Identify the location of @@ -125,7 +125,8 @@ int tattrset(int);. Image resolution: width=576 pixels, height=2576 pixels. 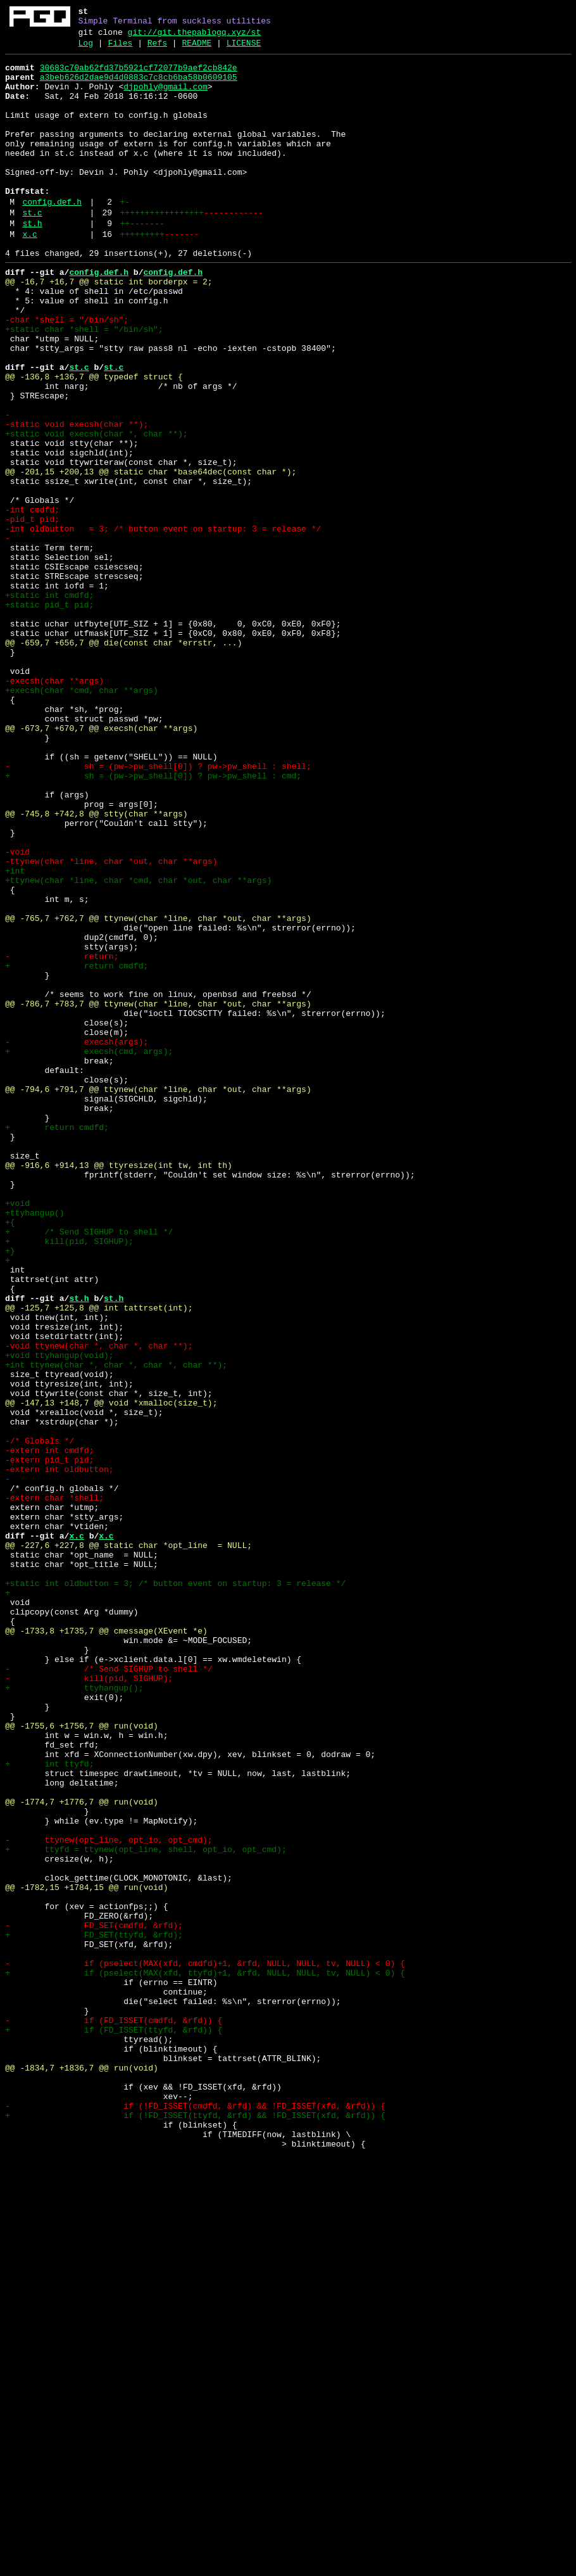
(98, 1558).